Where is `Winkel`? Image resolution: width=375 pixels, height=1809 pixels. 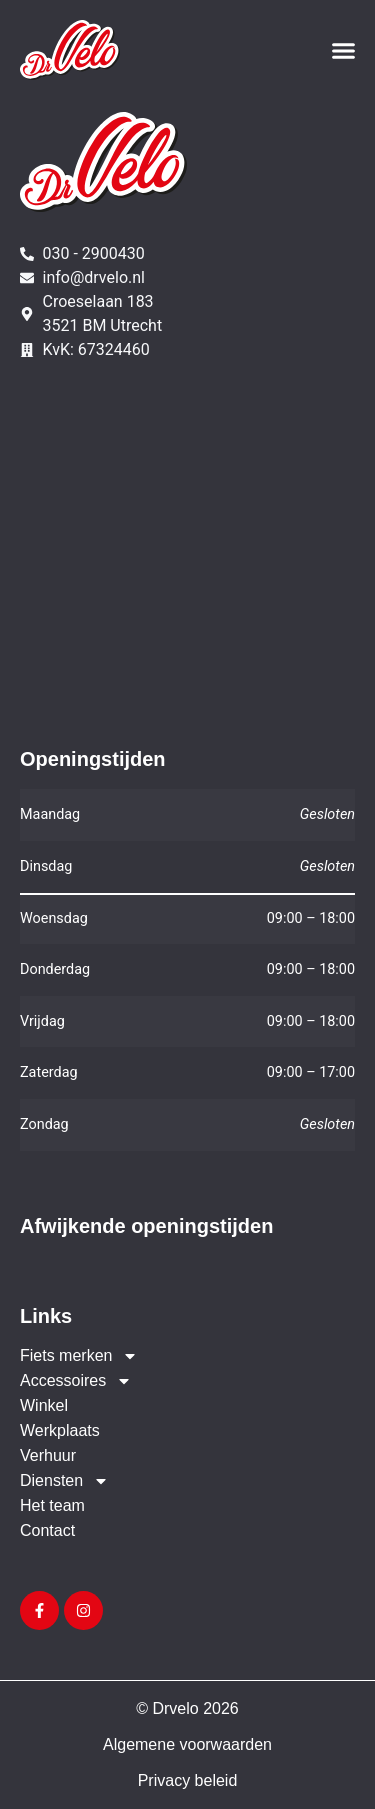
Winkel is located at coordinates (44, 1405).